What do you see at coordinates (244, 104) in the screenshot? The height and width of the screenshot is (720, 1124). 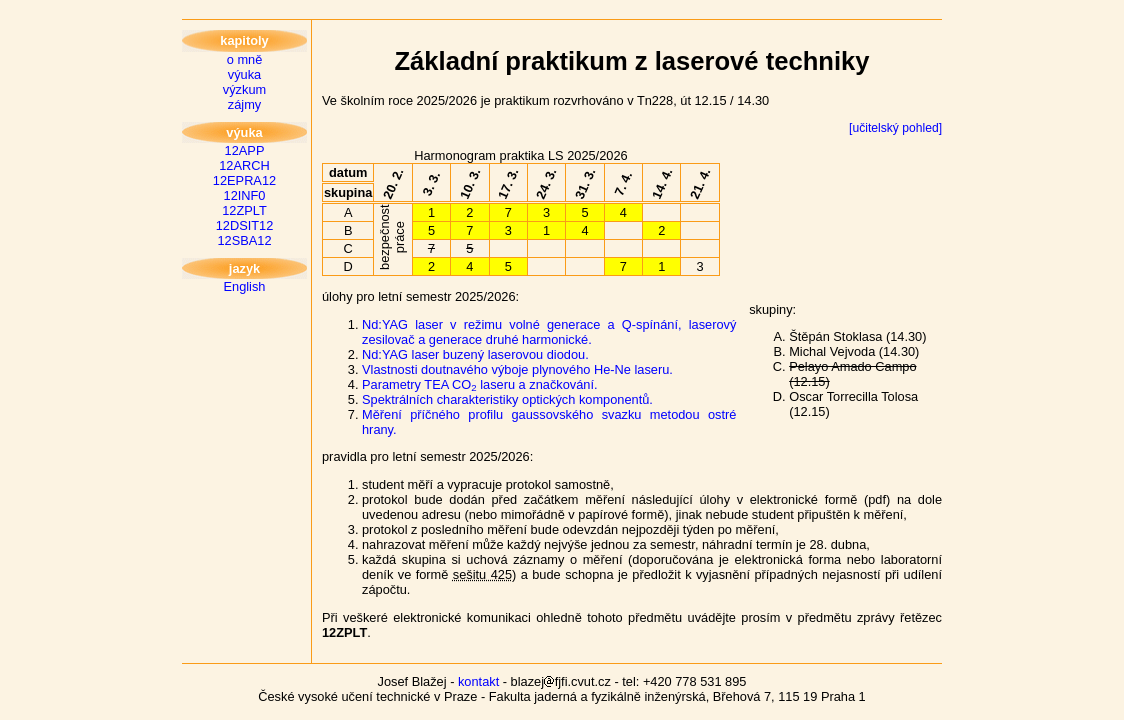 I see `zájmy` at bounding box center [244, 104].